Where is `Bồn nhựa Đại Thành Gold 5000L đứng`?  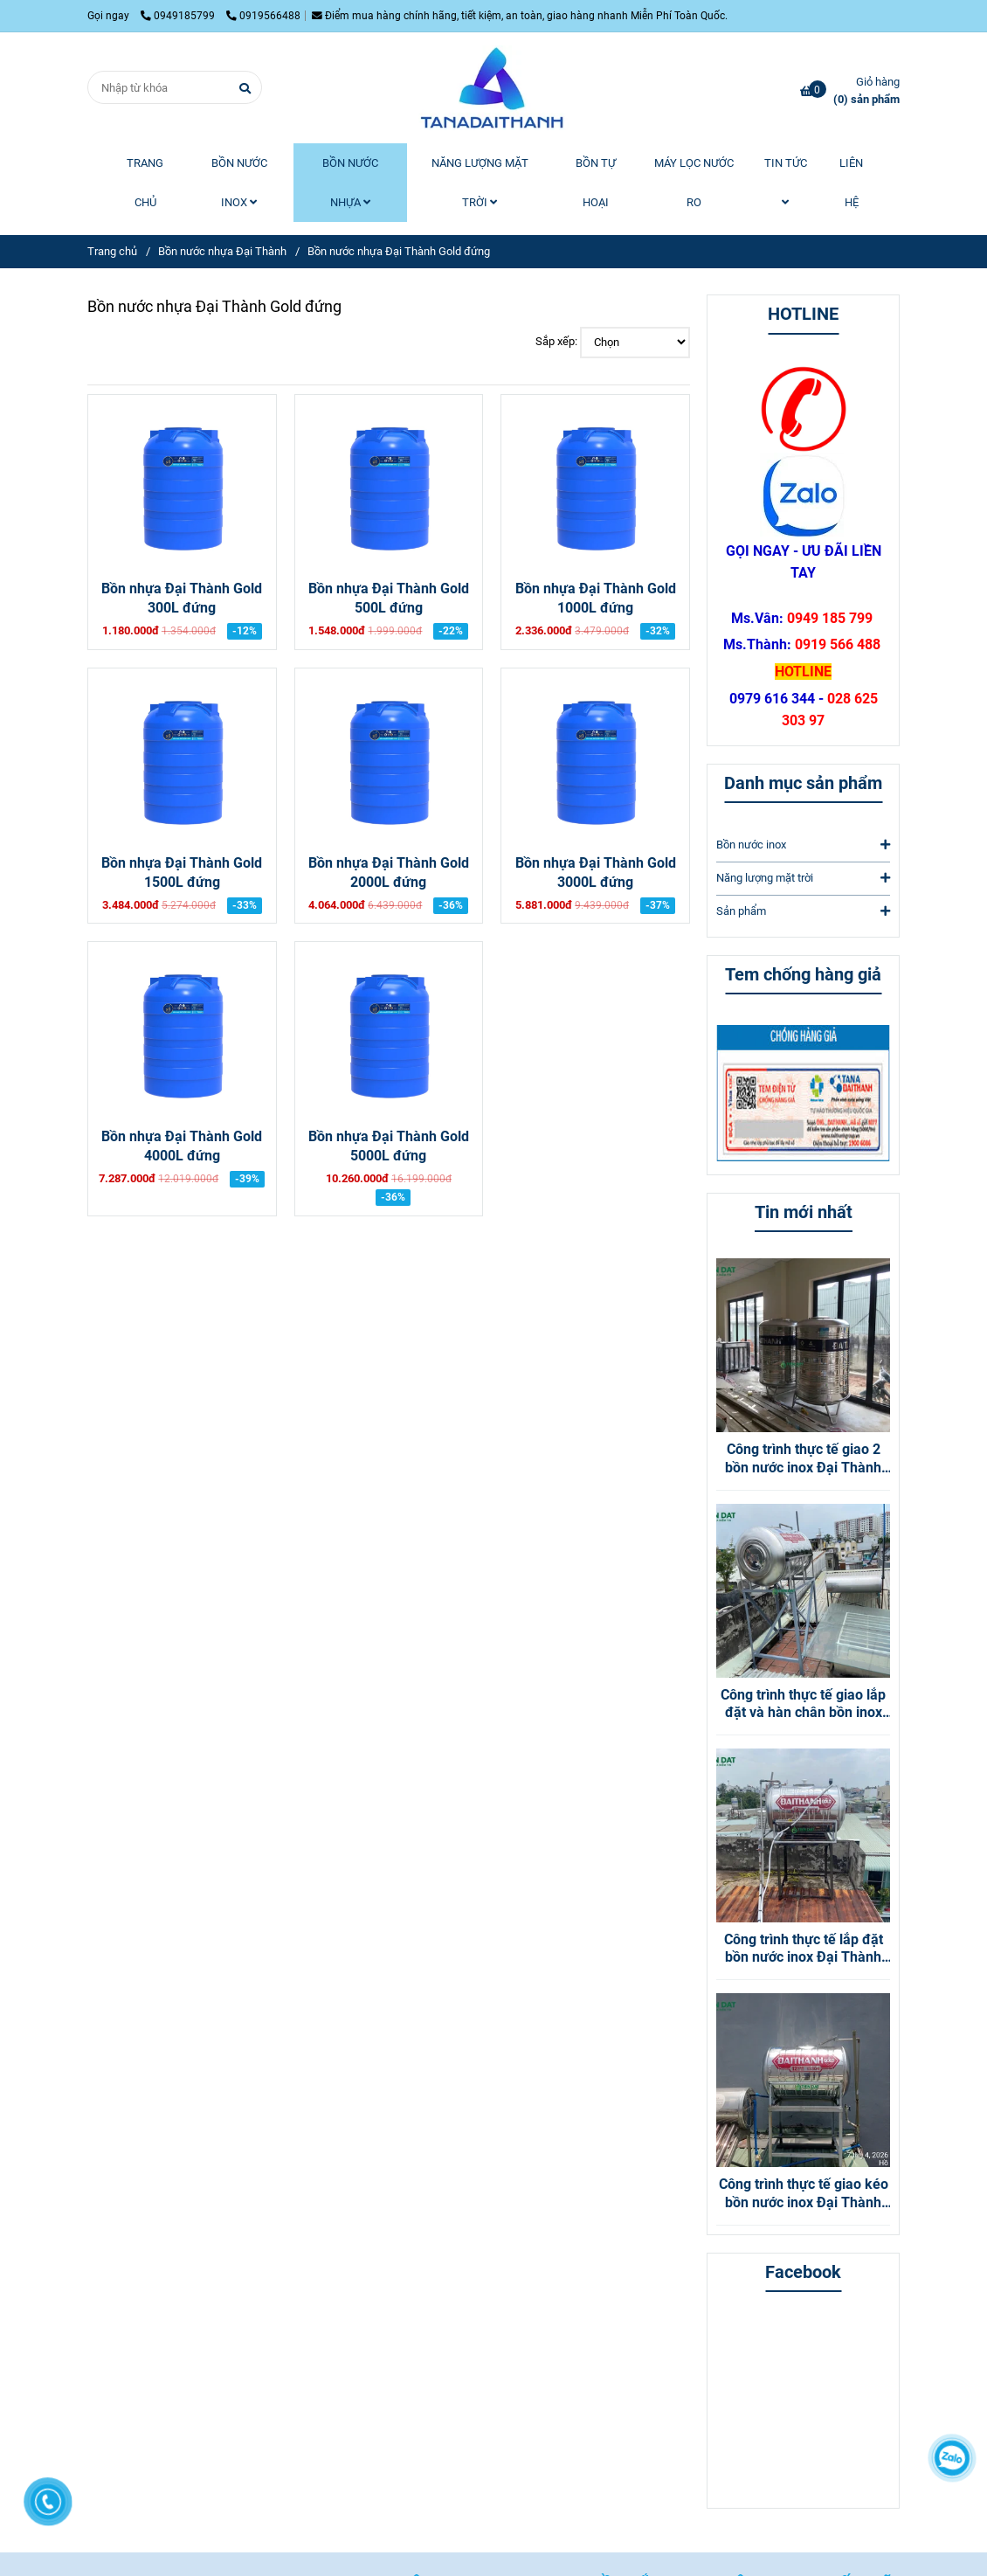 Bồn nhựa Đại Thành Gold 5000L đứng is located at coordinates (388, 1146).